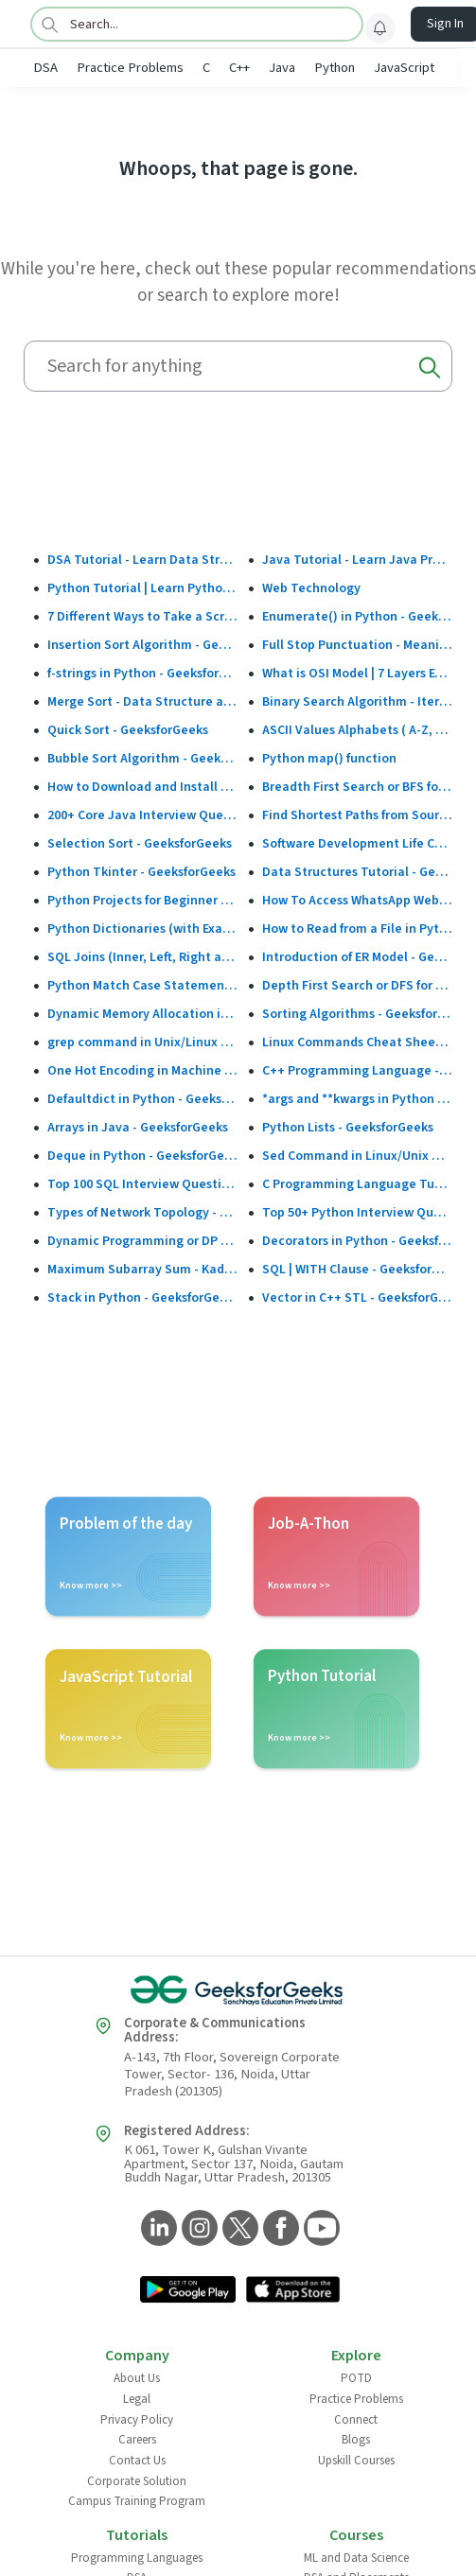 This screenshot has width=476, height=2576. What do you see at coordinates (136, 2399) in the screenshot?
I see `Legal` at bounding box center [136, 2399].